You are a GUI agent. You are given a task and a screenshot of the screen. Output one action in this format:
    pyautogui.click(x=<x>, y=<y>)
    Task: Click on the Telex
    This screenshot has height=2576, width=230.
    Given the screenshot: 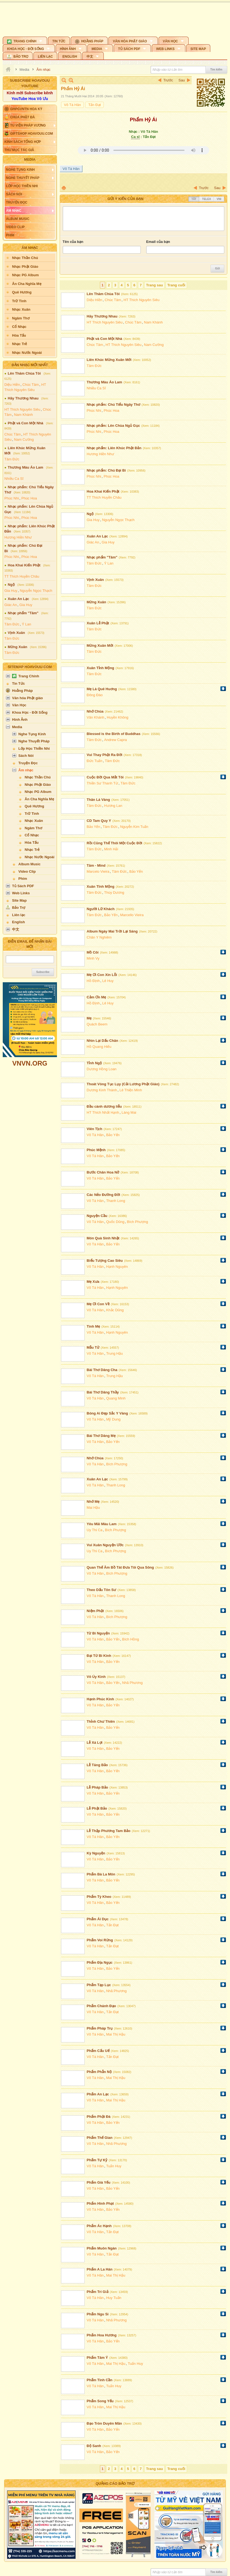 What is the action you would take?
    pyautogui.click(x=206, y=199)
    